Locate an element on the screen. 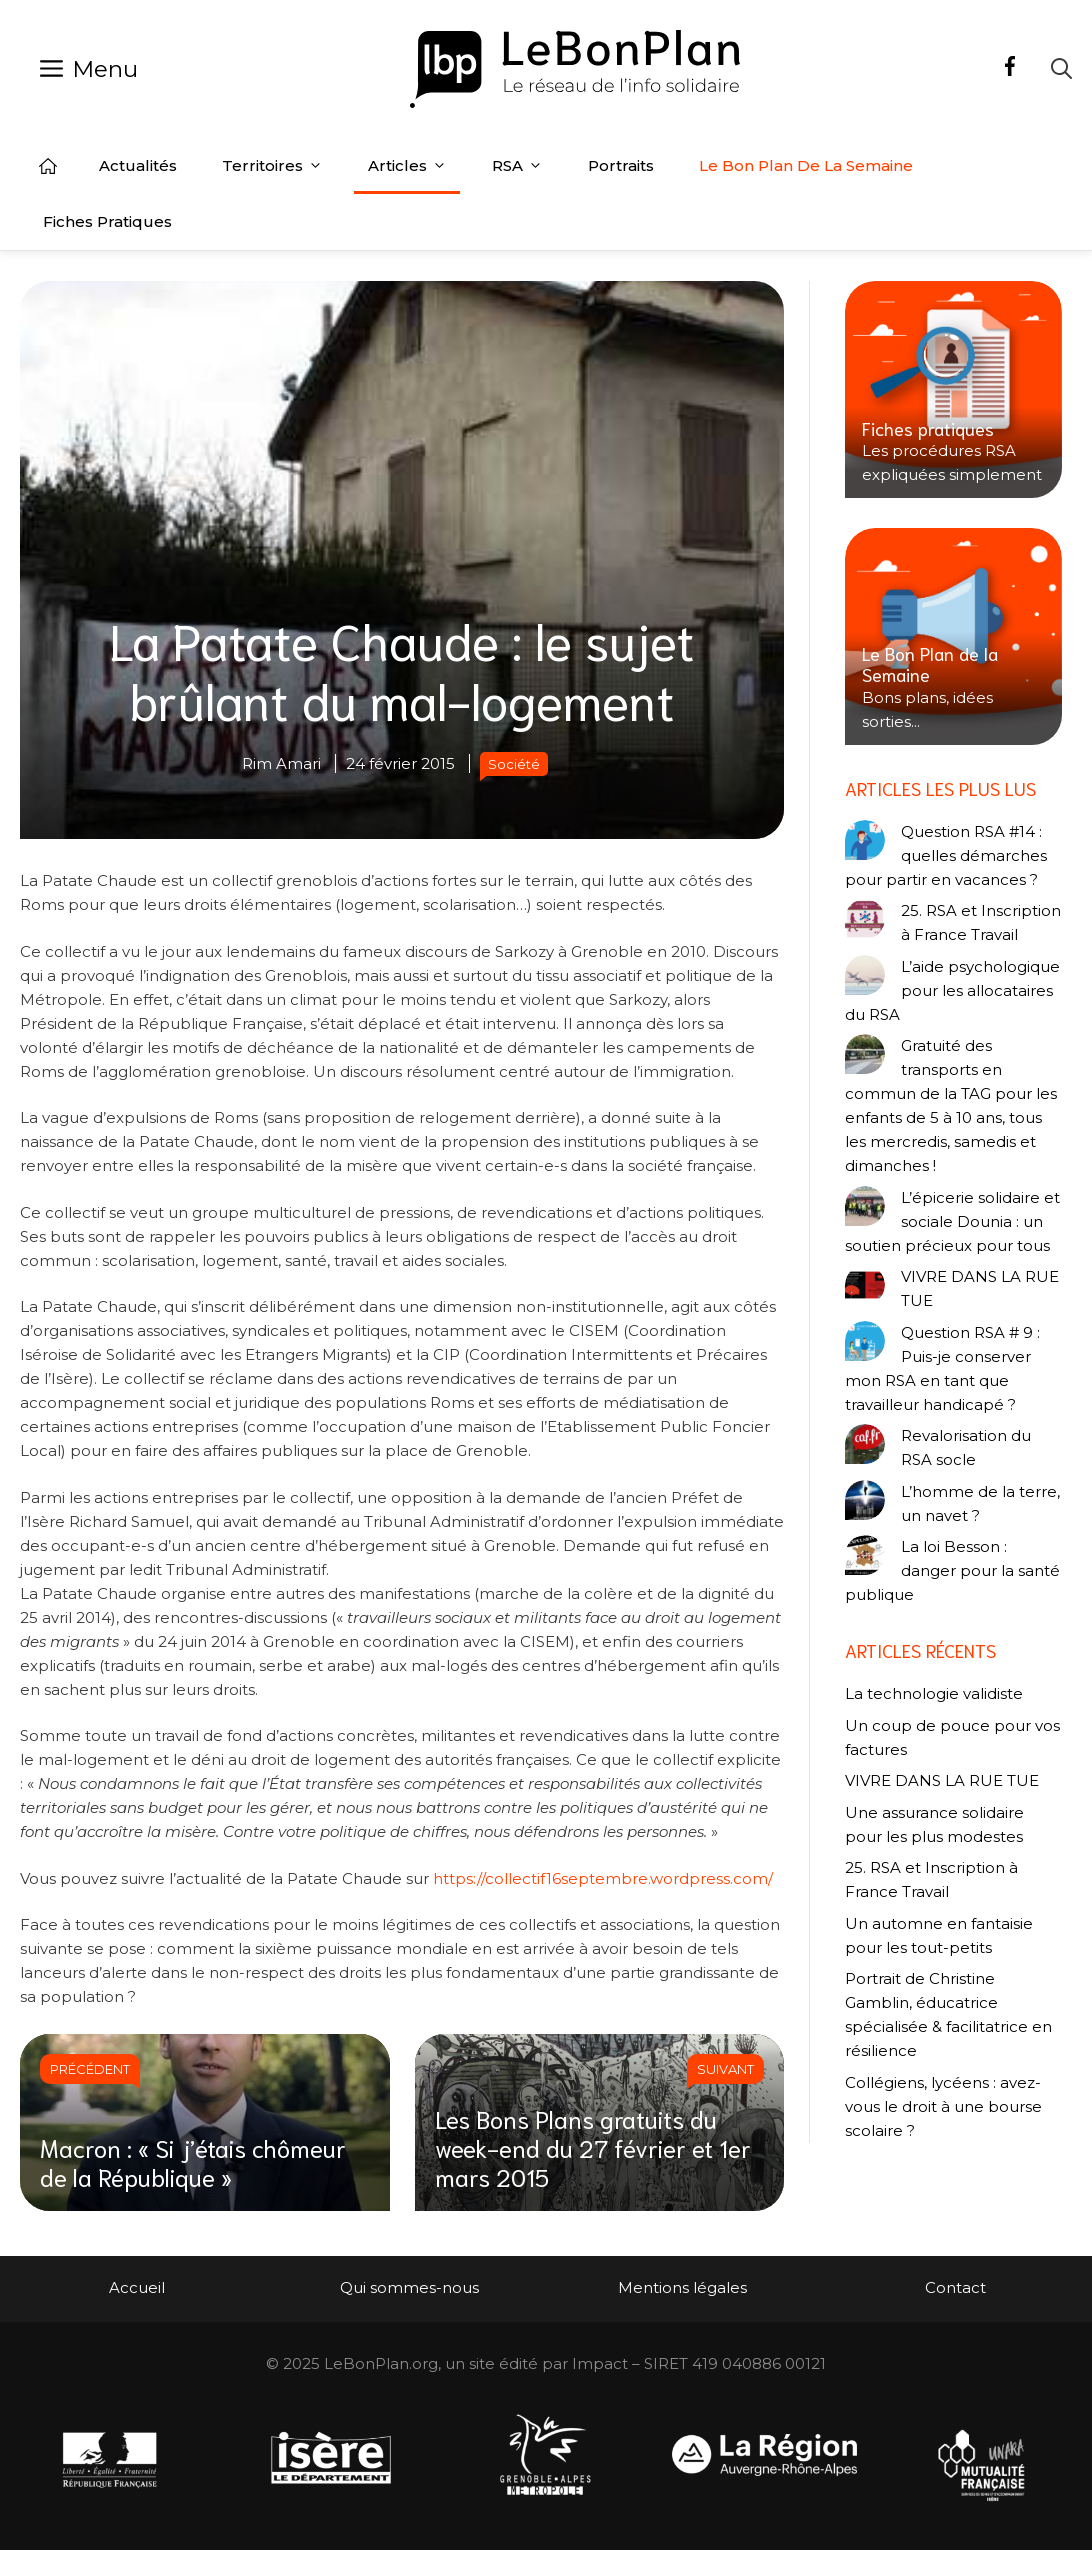 Image resolution: width=1092 pixels, height=2550 pixels. Mentions légales is located at coordinates (682, 2287).